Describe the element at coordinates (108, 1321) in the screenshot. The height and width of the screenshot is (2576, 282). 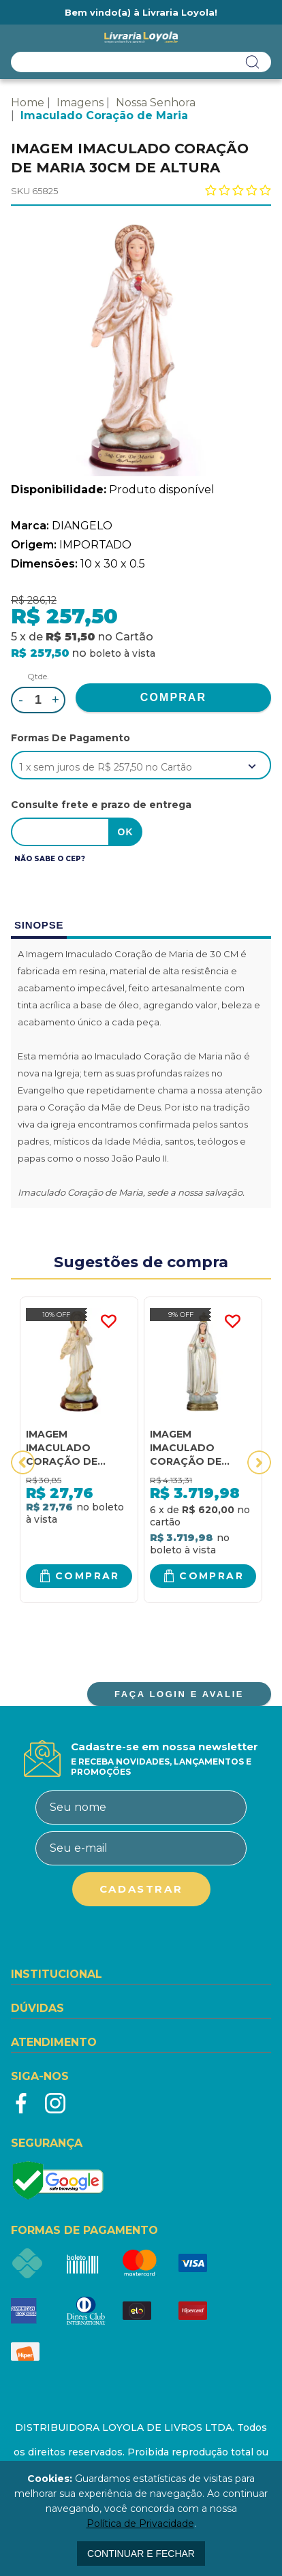
I see `FAVORITO` at that location.